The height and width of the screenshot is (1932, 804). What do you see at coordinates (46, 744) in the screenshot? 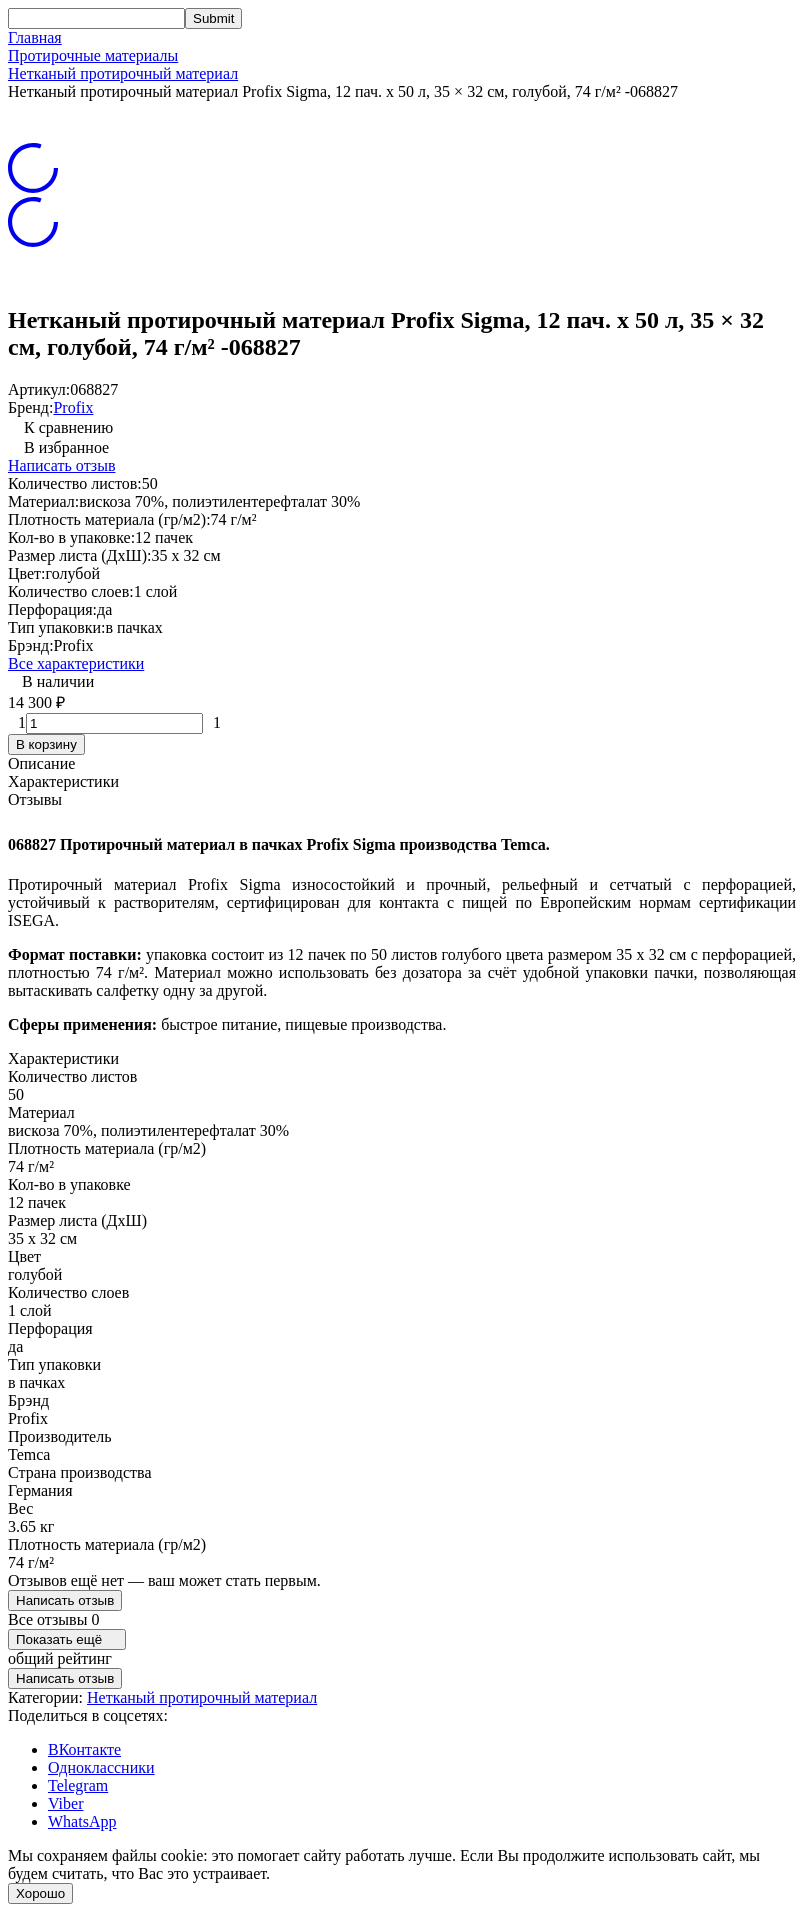
I see `В корзину` at bounding box center [46, 744].